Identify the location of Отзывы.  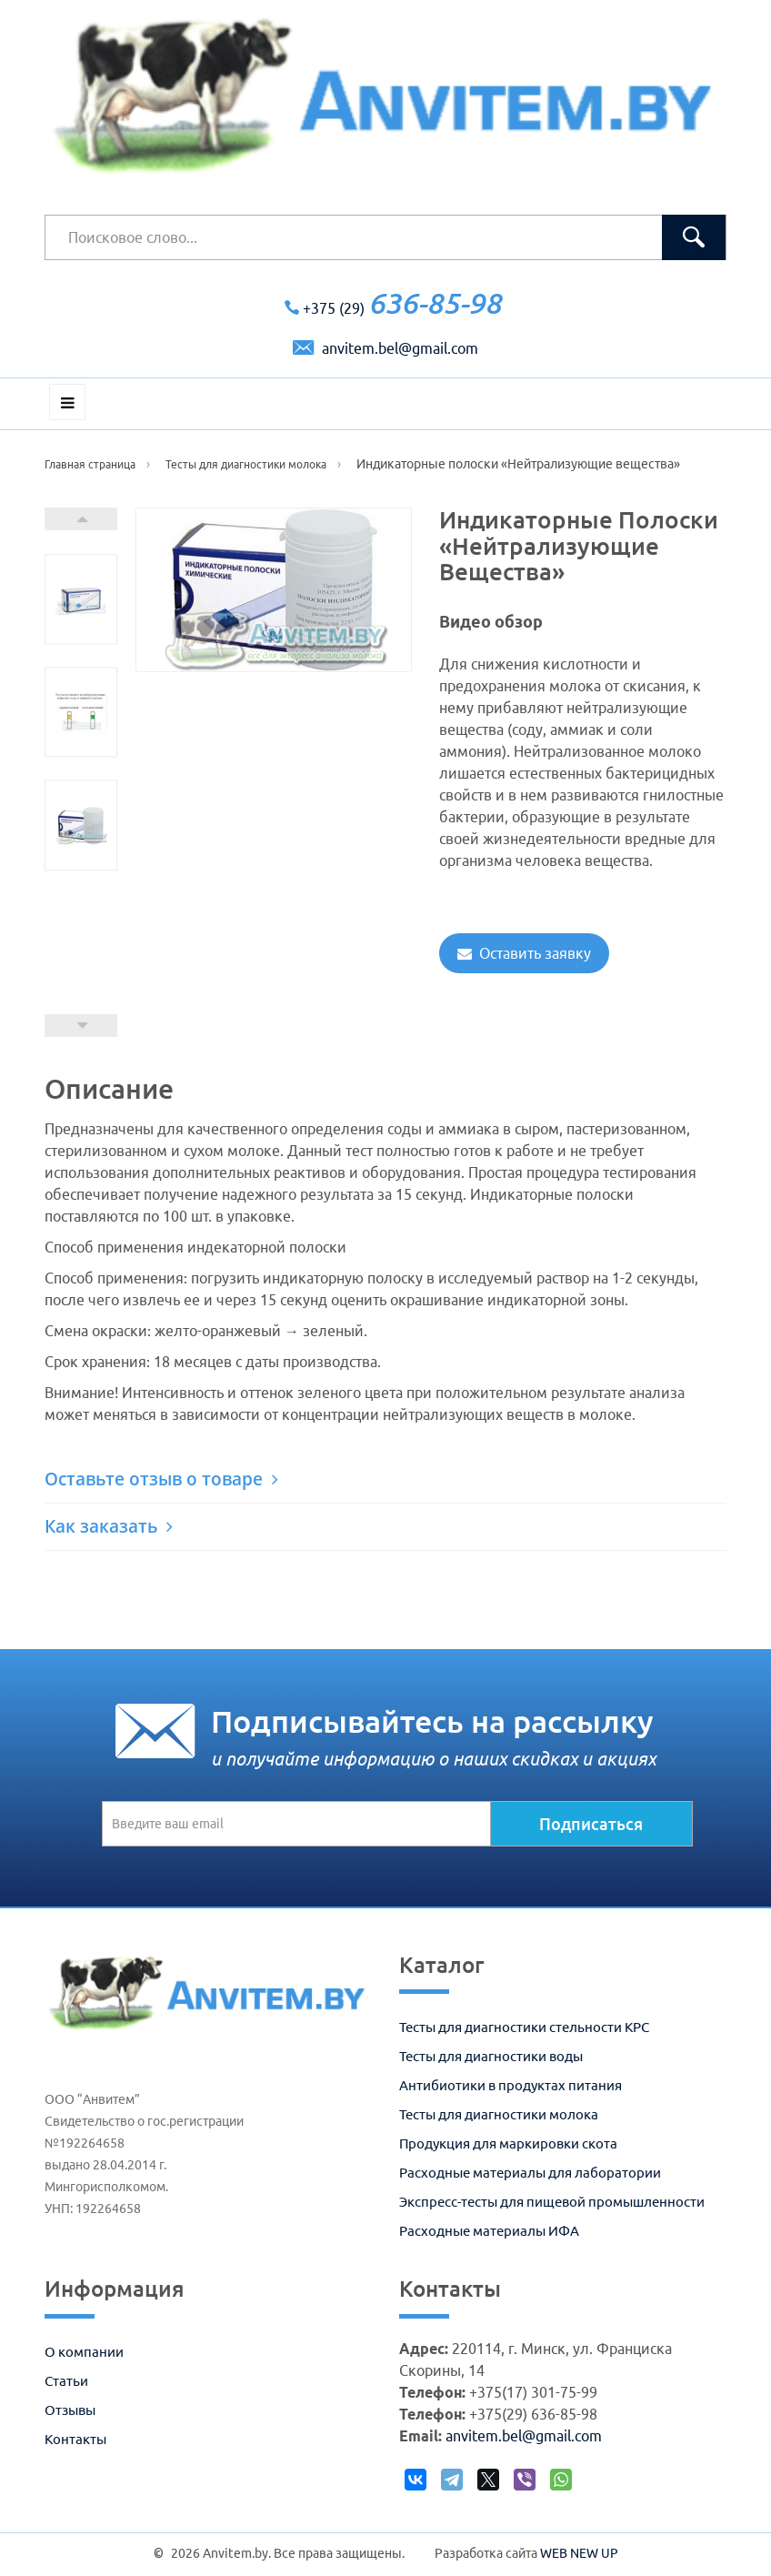
(70, 2410).